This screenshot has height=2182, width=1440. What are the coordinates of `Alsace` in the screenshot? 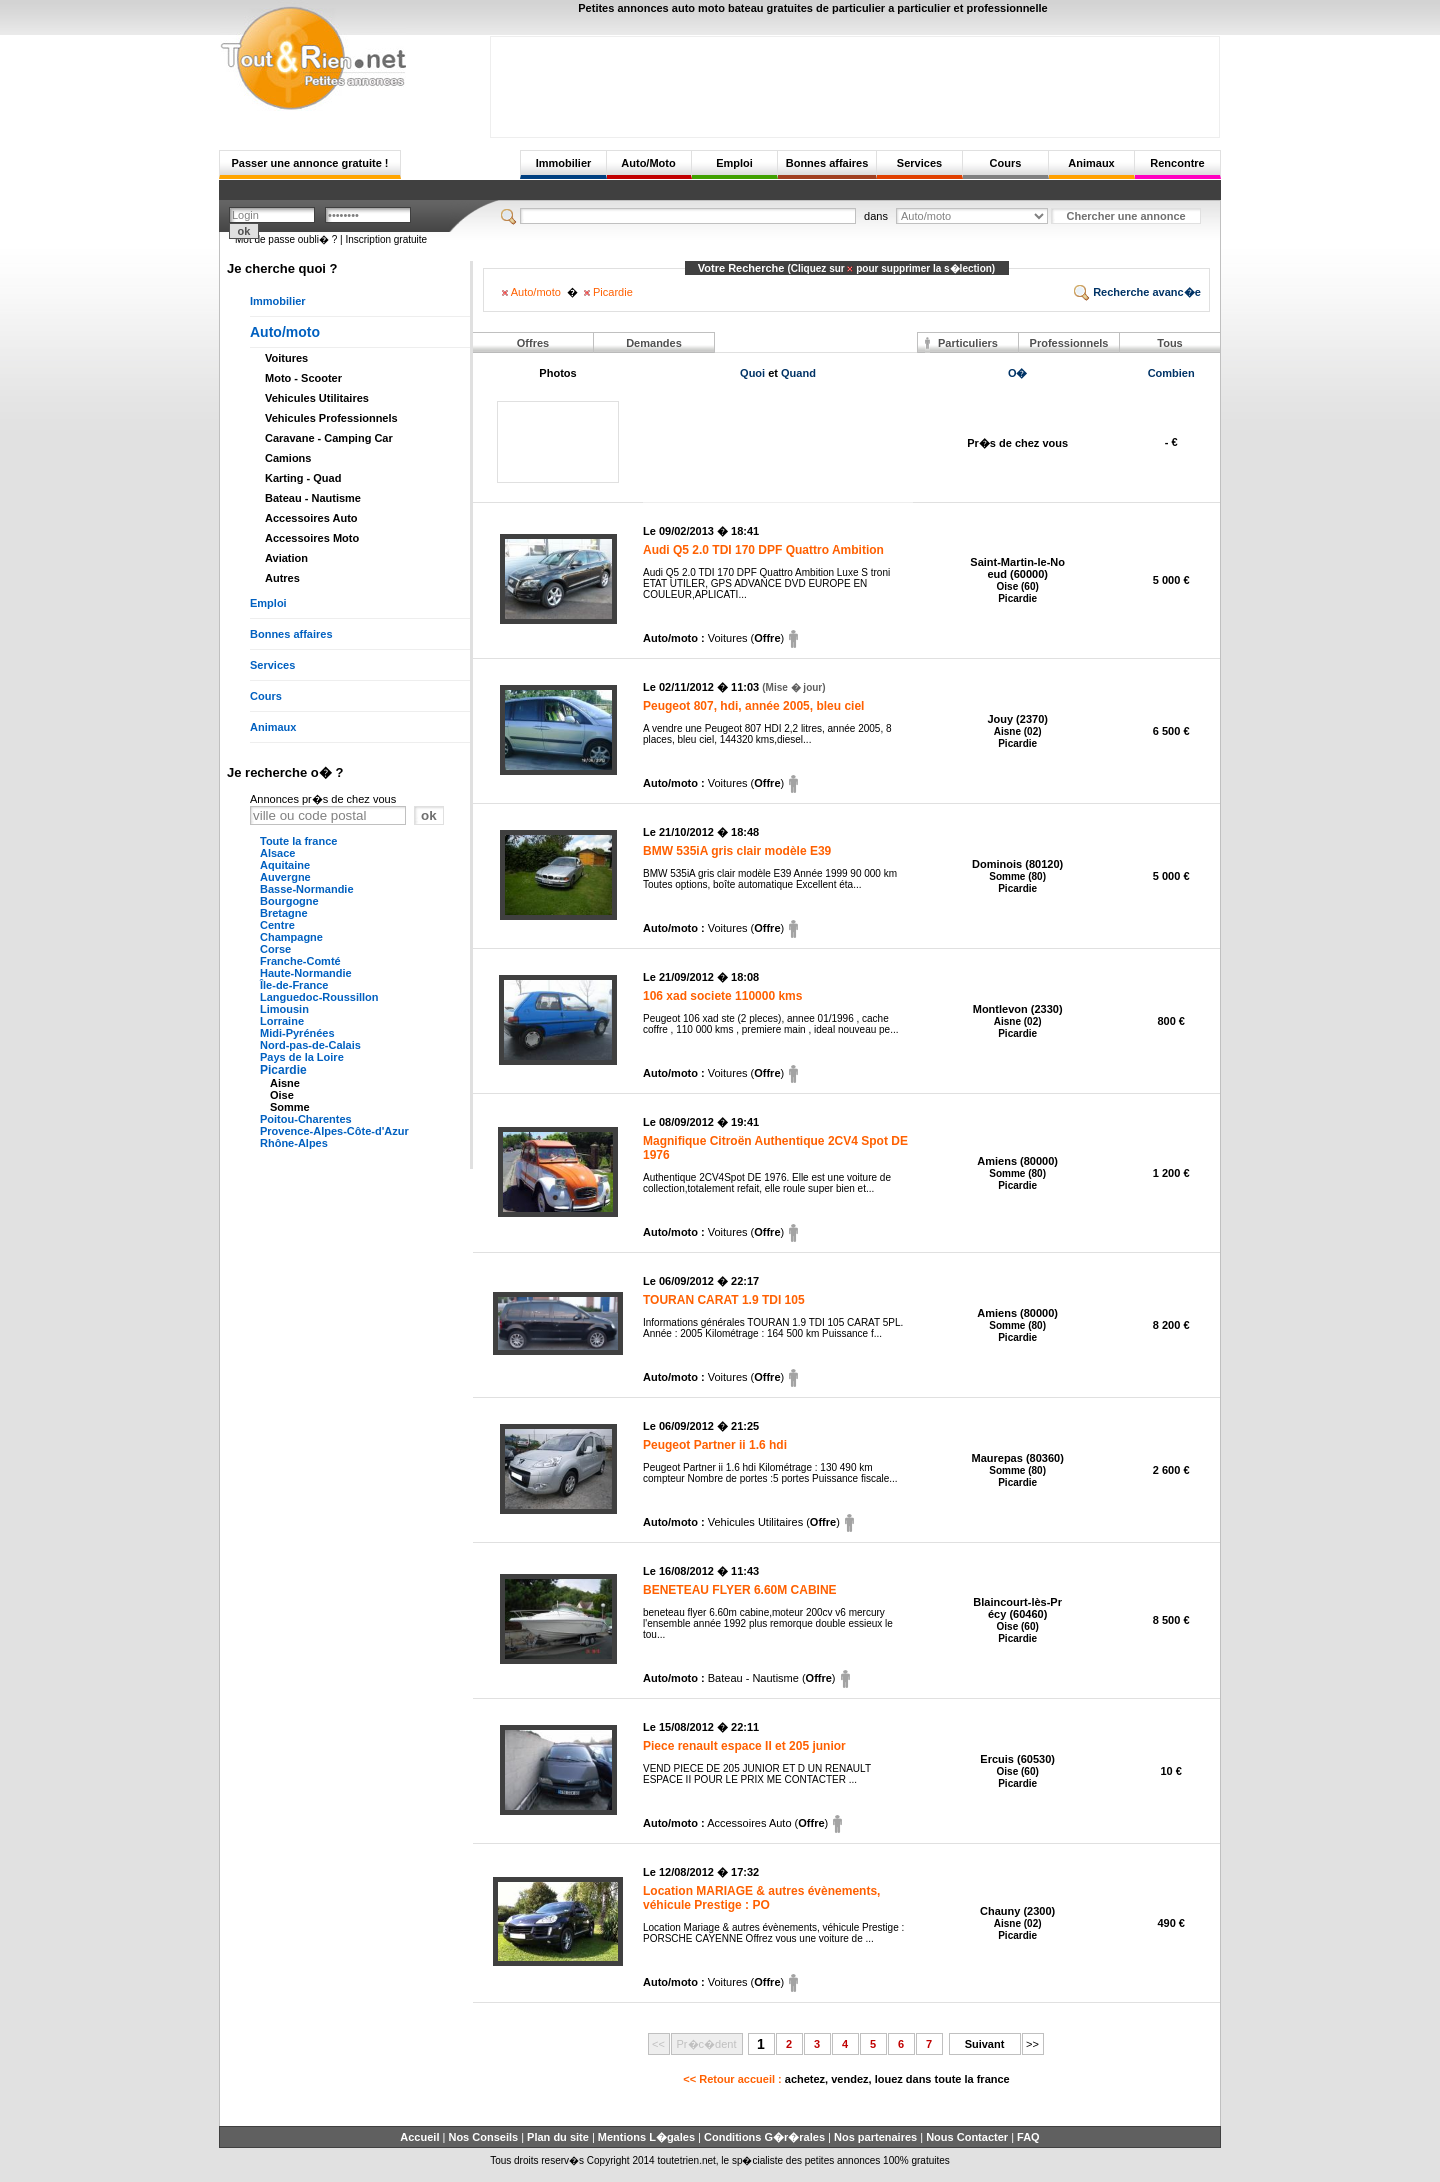 It's located at (277, 853).